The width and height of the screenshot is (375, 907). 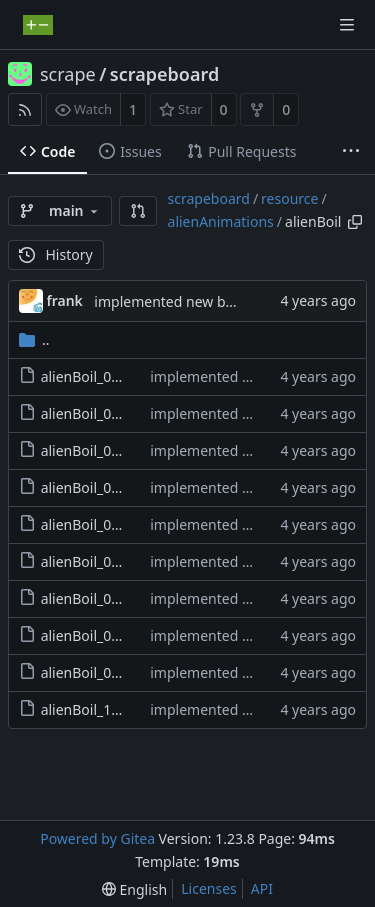 I want to click on alienBoil_07.png, so click(x=95, y=598).